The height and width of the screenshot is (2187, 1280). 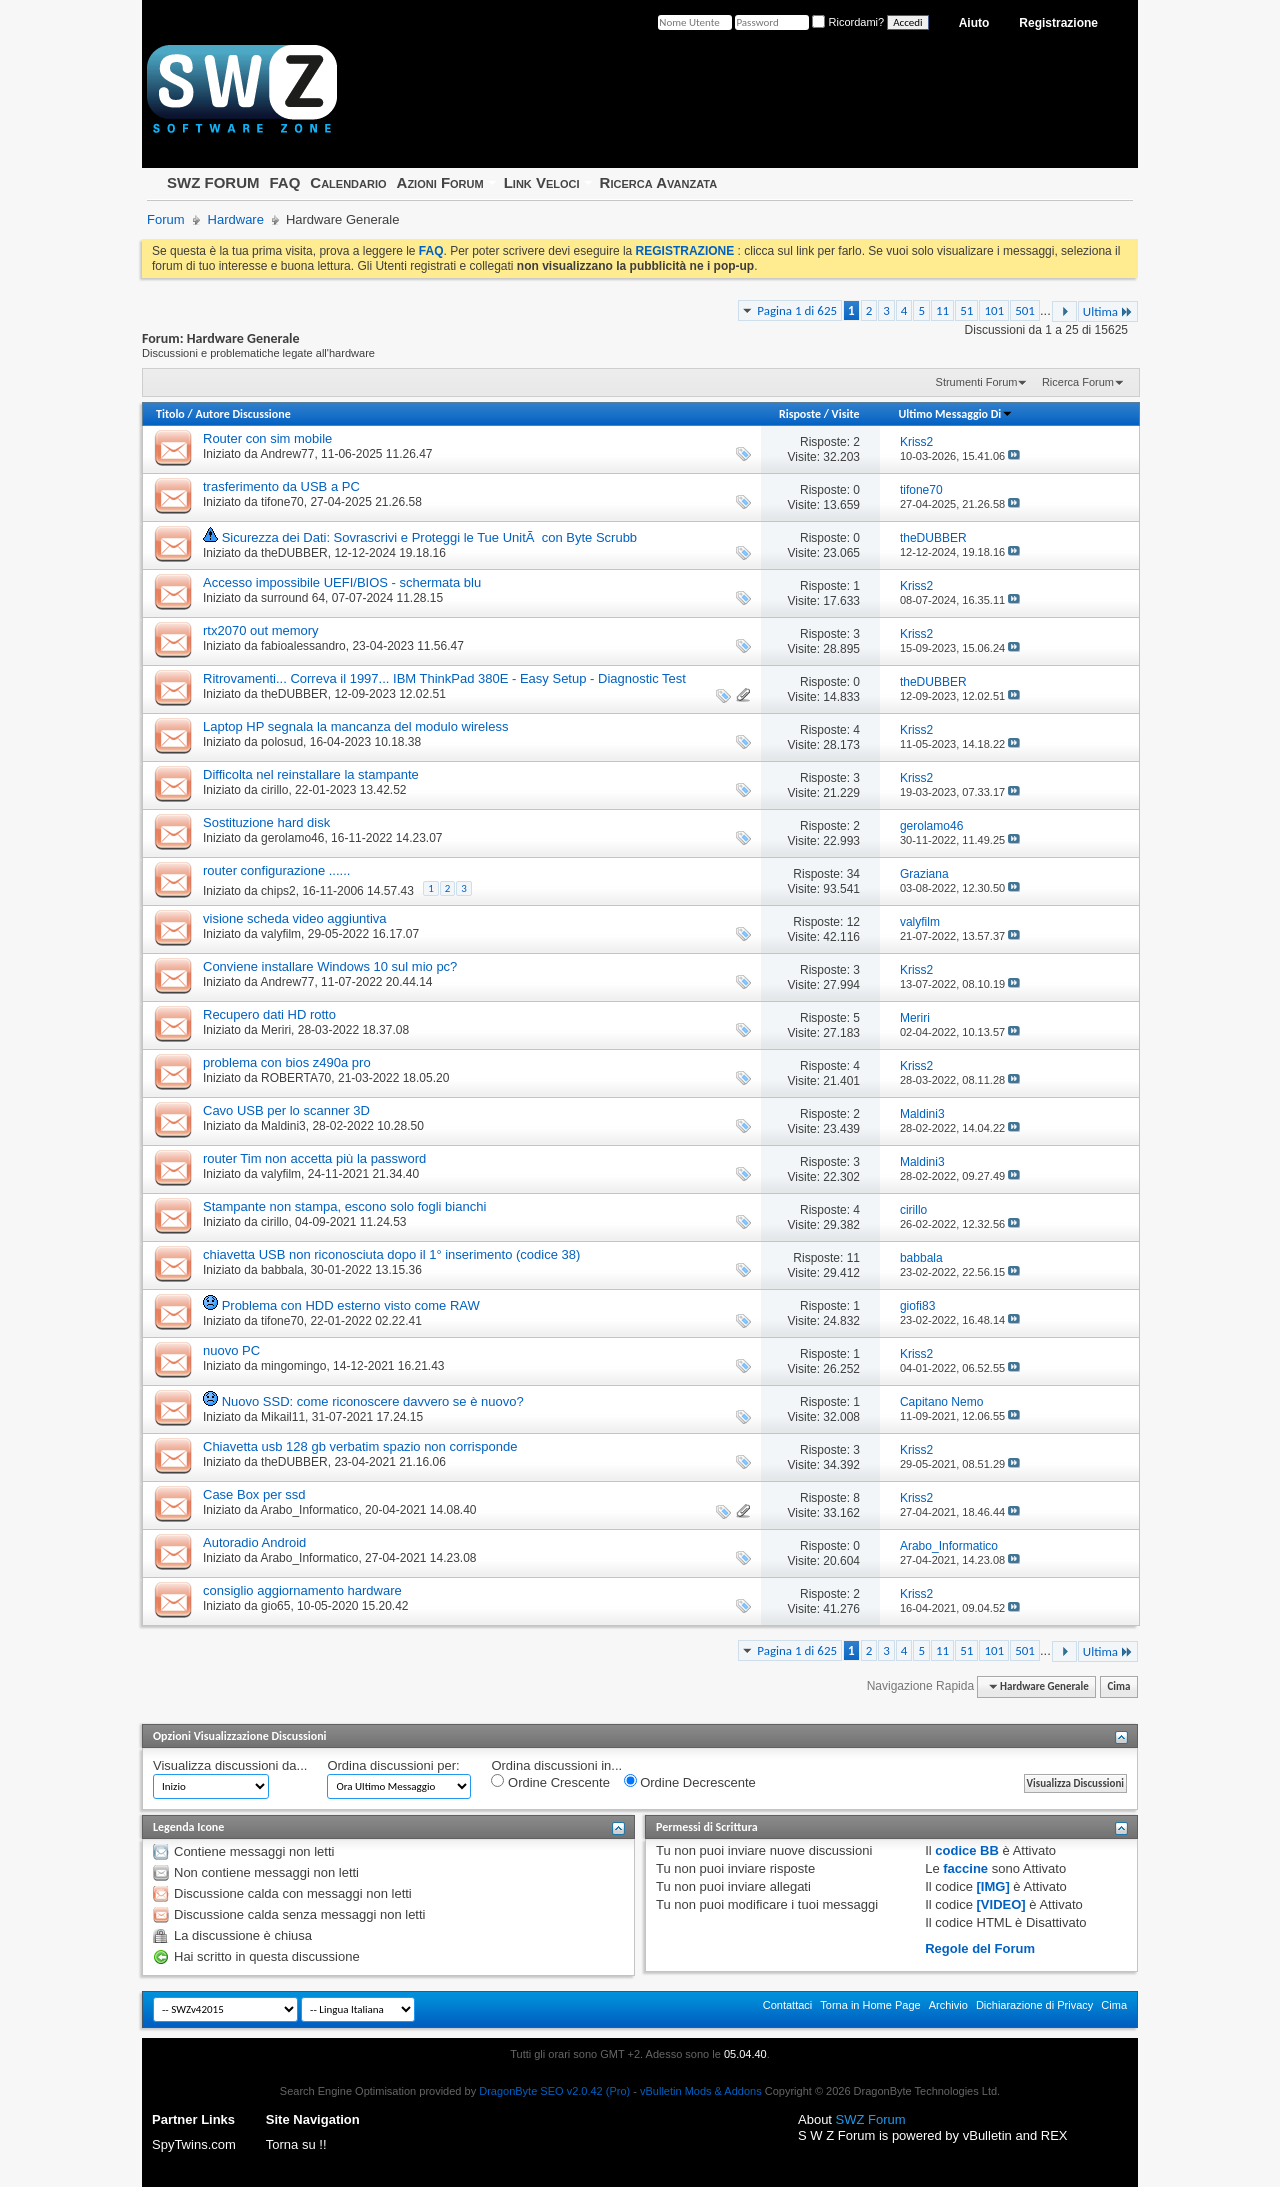 I want to click on Cavo USB per lo scanner 3D, so click(x=286, y=1110).